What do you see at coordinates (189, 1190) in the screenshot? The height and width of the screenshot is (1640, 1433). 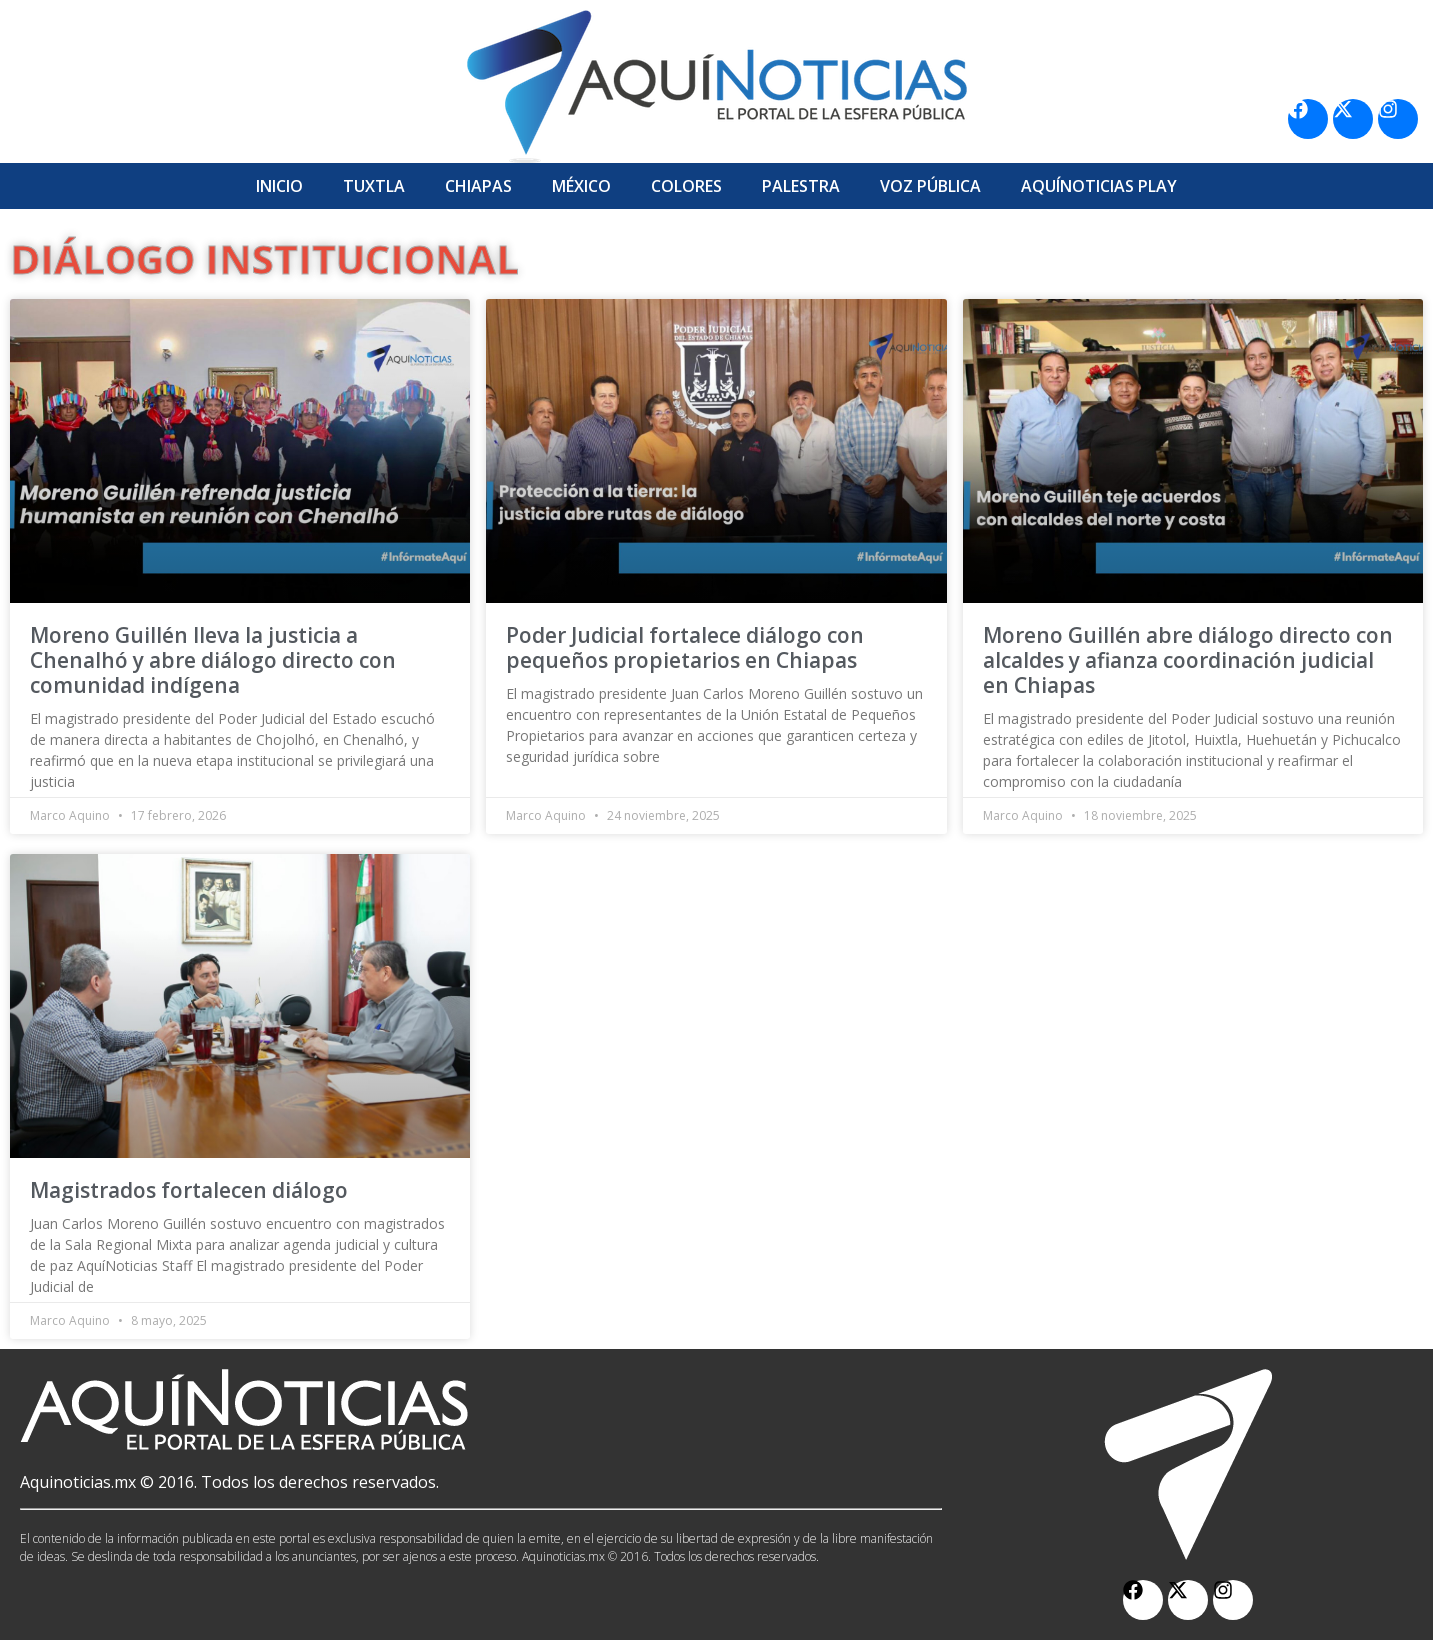 I see `Magistrados fortalecen diálogo` at bounding box center [189, 1190].